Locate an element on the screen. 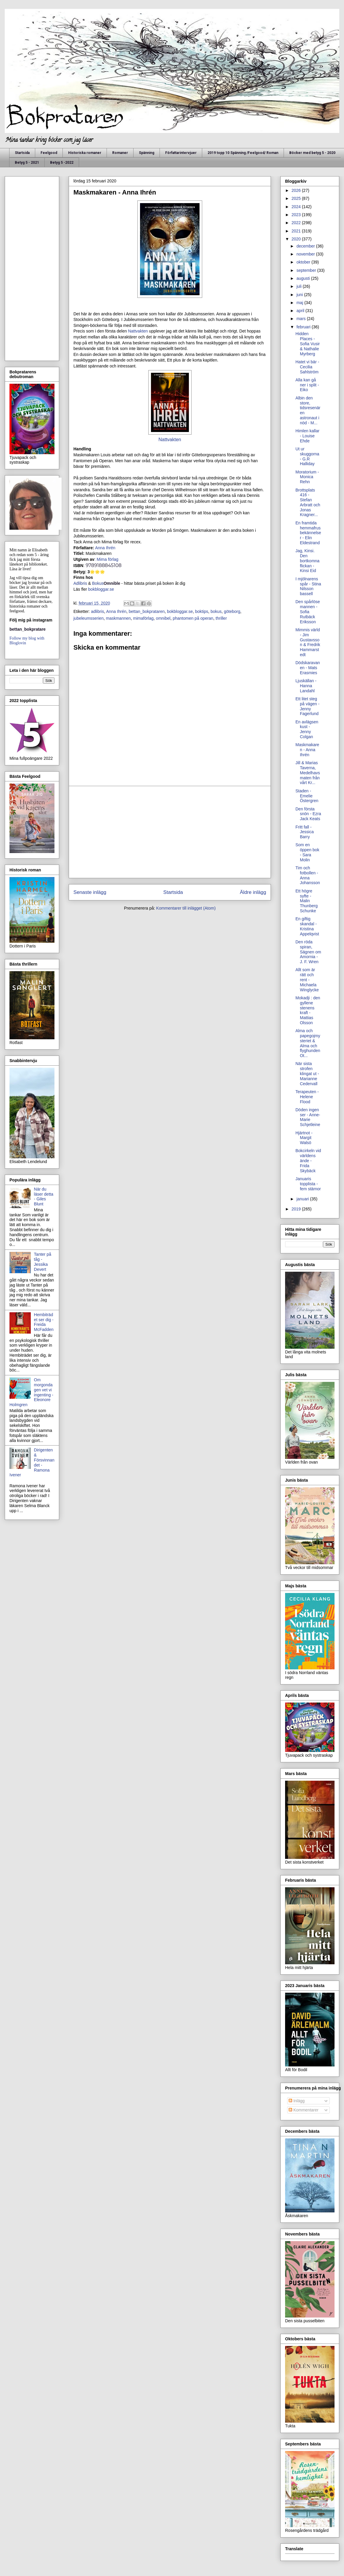 Image resolution: width=344 pixels, height=2576 pixels. Himlen kallar - Louise Ehde is located at coordinates (307, 435).